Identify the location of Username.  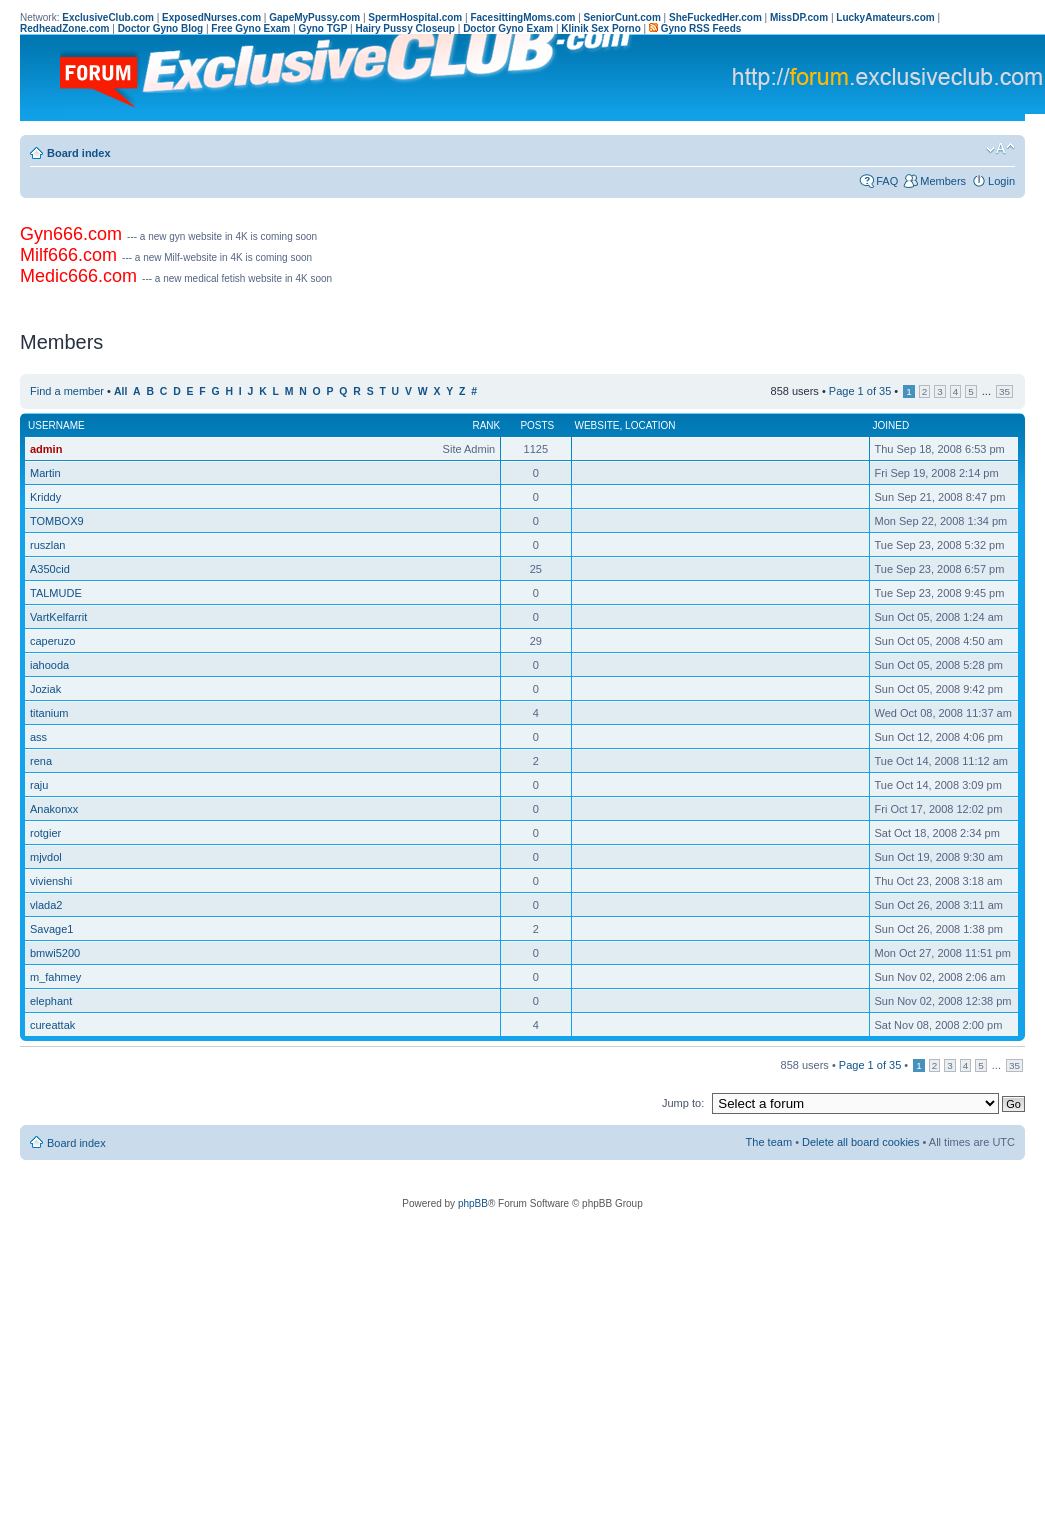
(56, 425).